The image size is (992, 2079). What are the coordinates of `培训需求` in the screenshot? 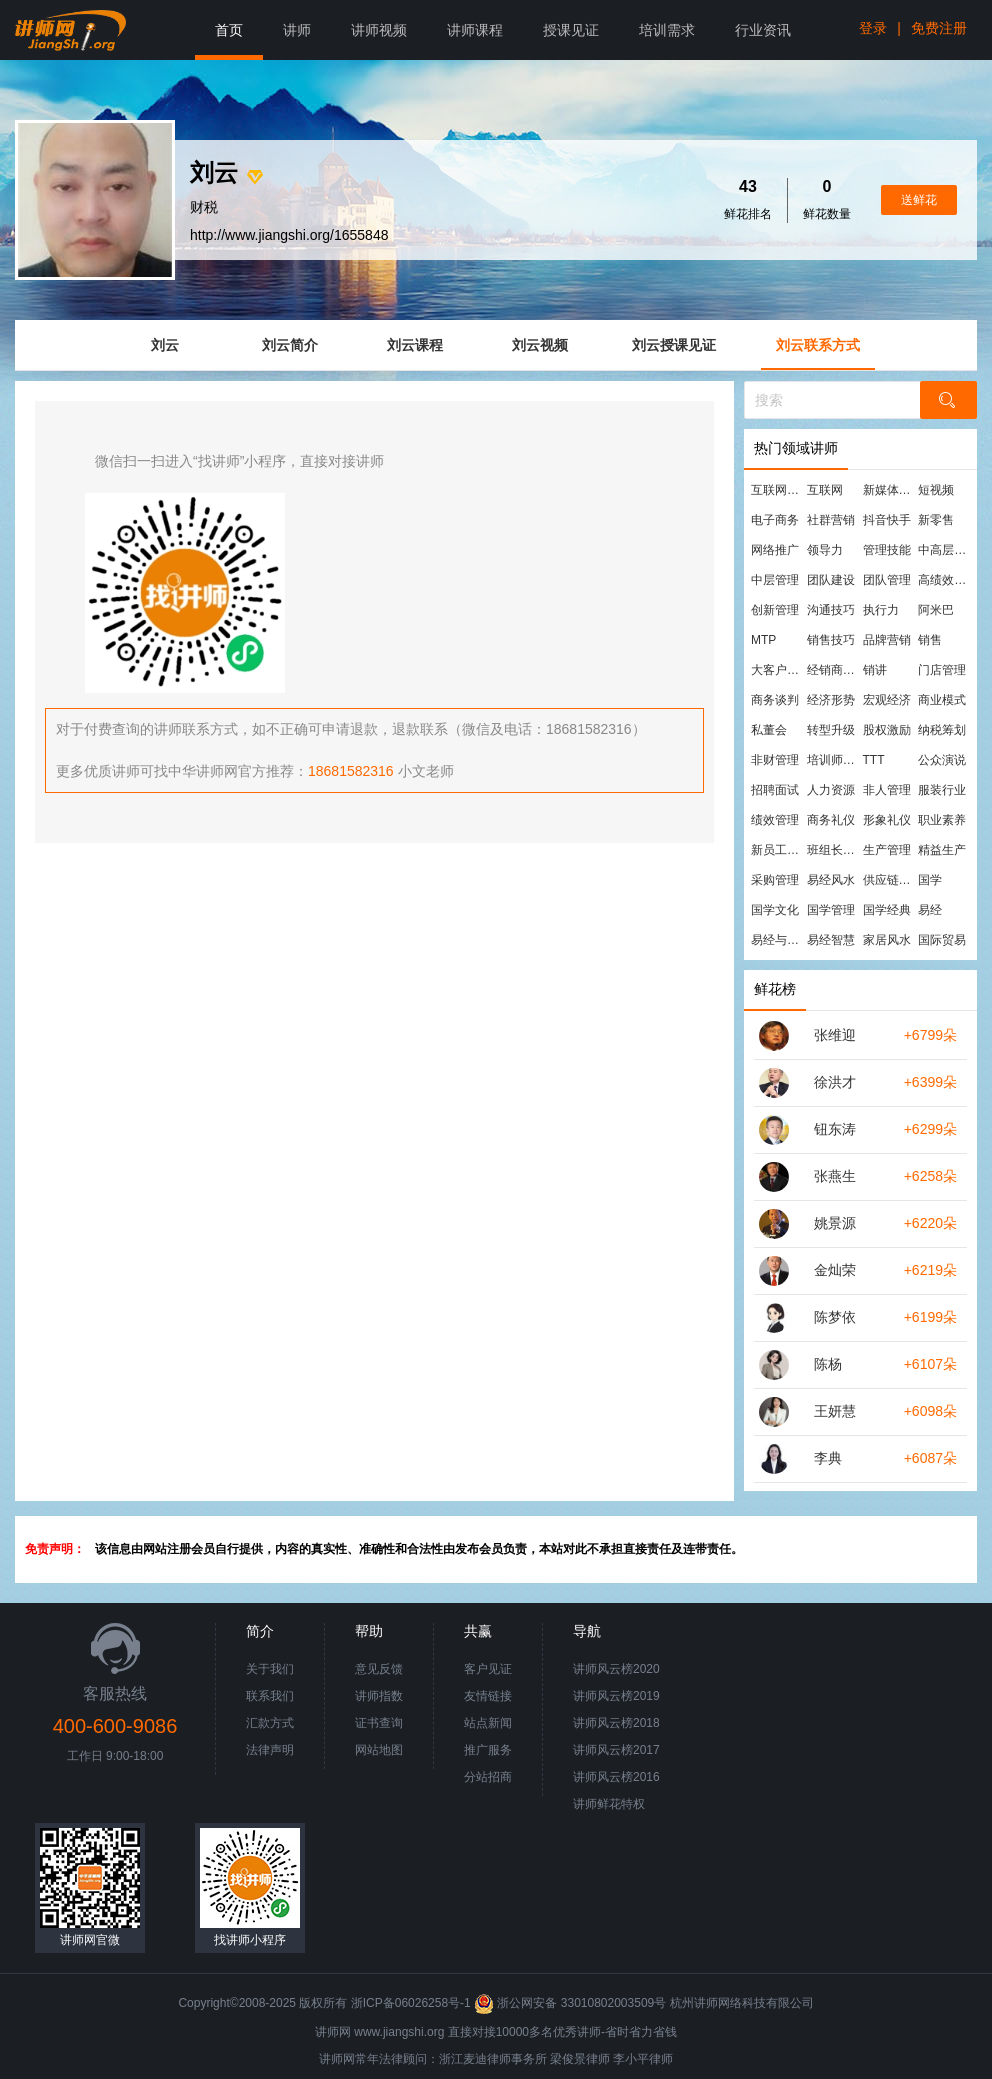 It's located at (667, 30).